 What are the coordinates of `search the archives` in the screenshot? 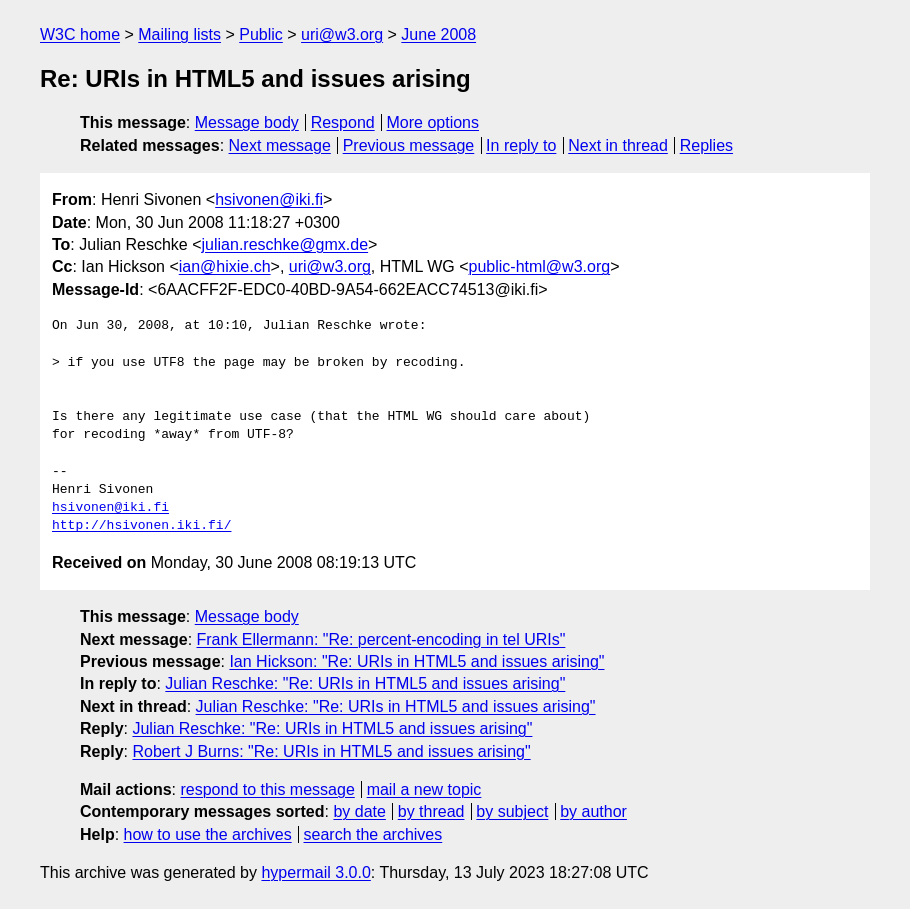 It's located at (373, 834).